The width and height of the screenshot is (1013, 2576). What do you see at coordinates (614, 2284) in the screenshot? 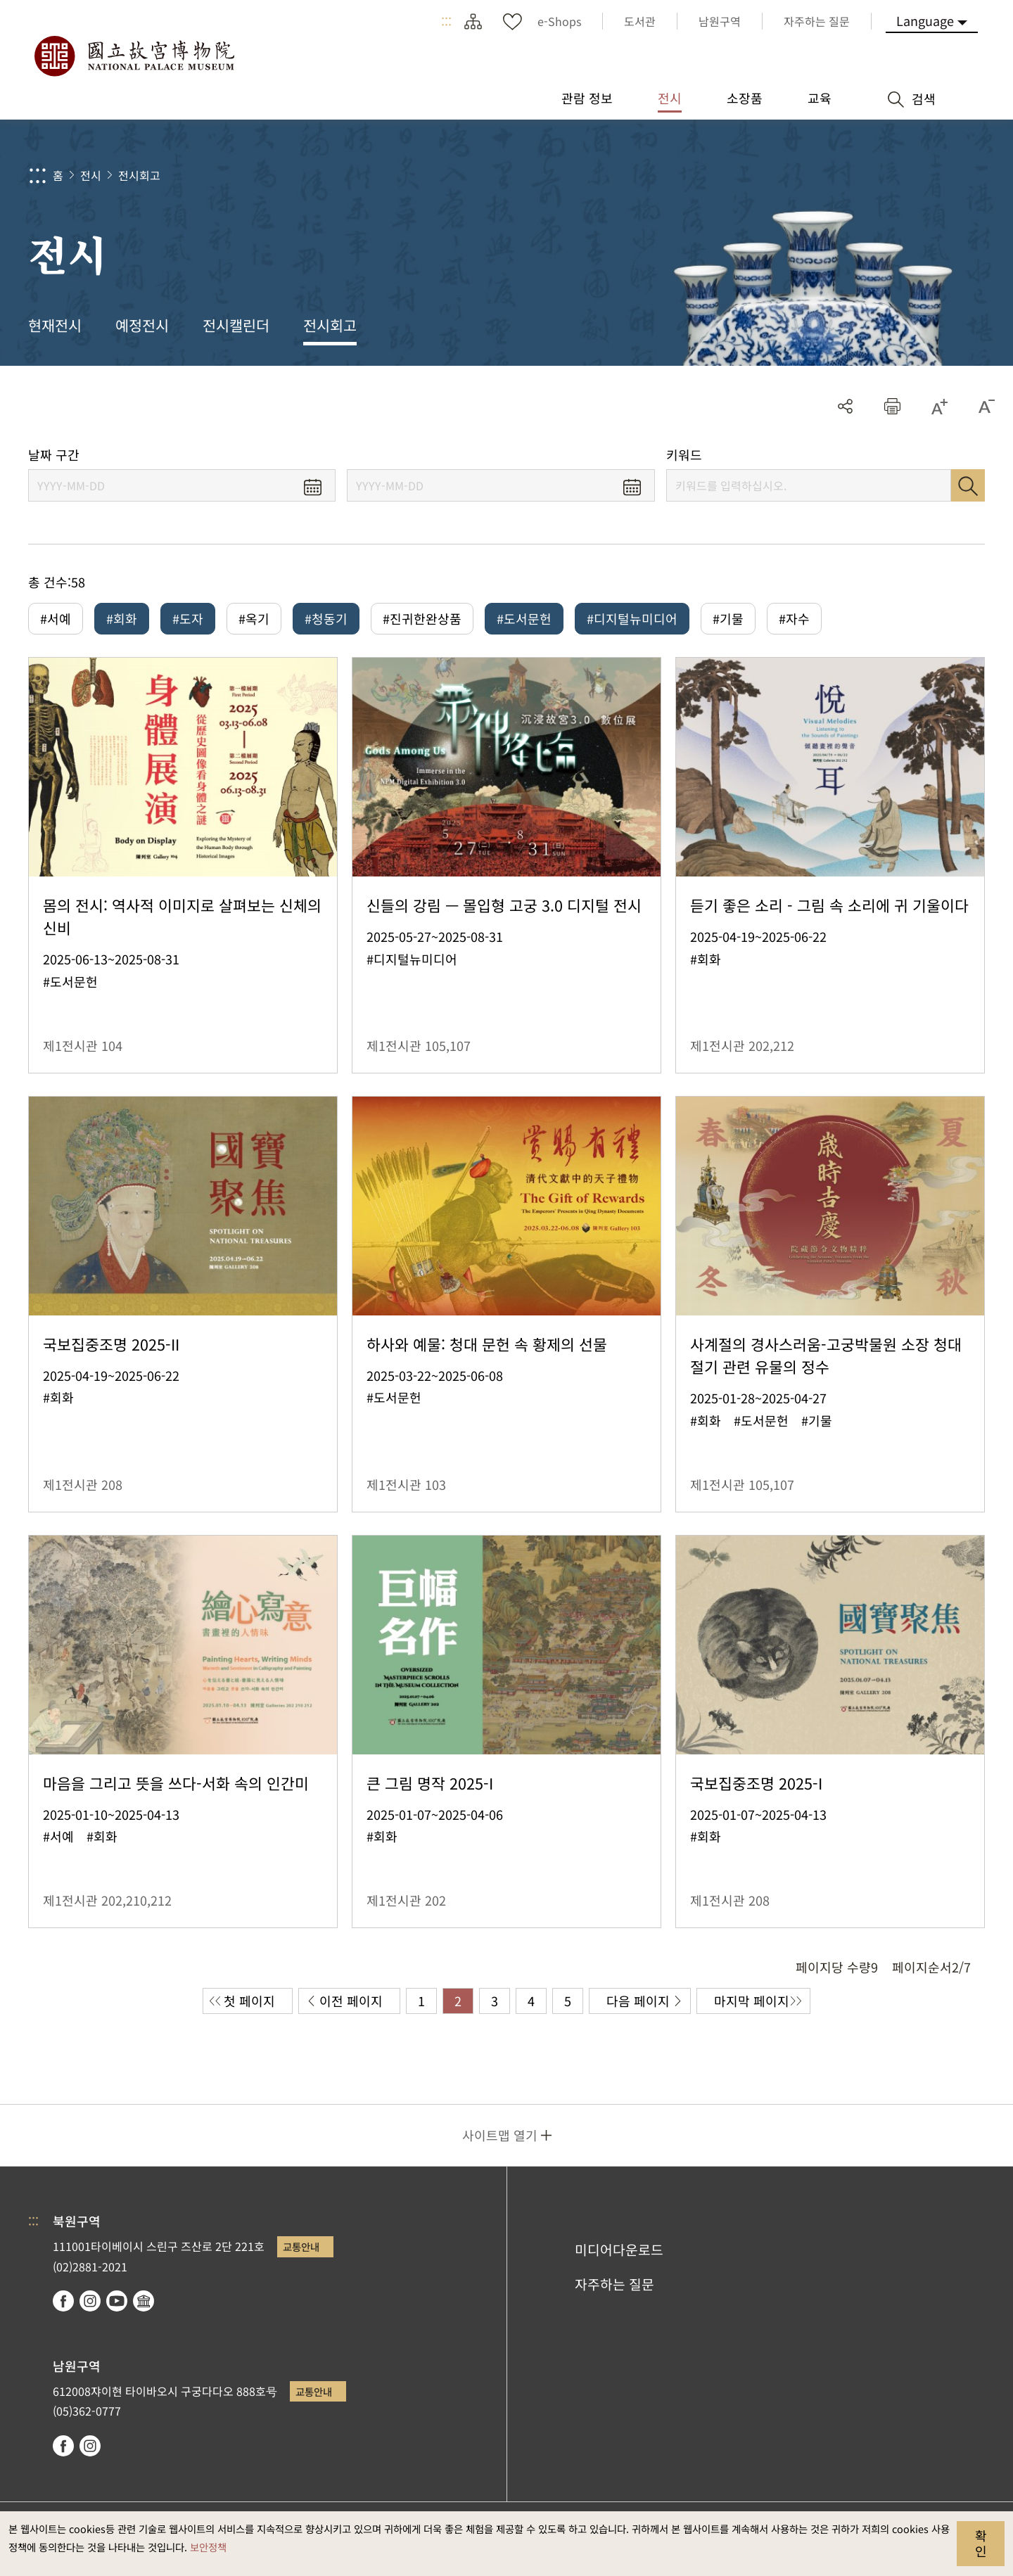
I see `자주하는 질문` at bounding box center [614, 2284].